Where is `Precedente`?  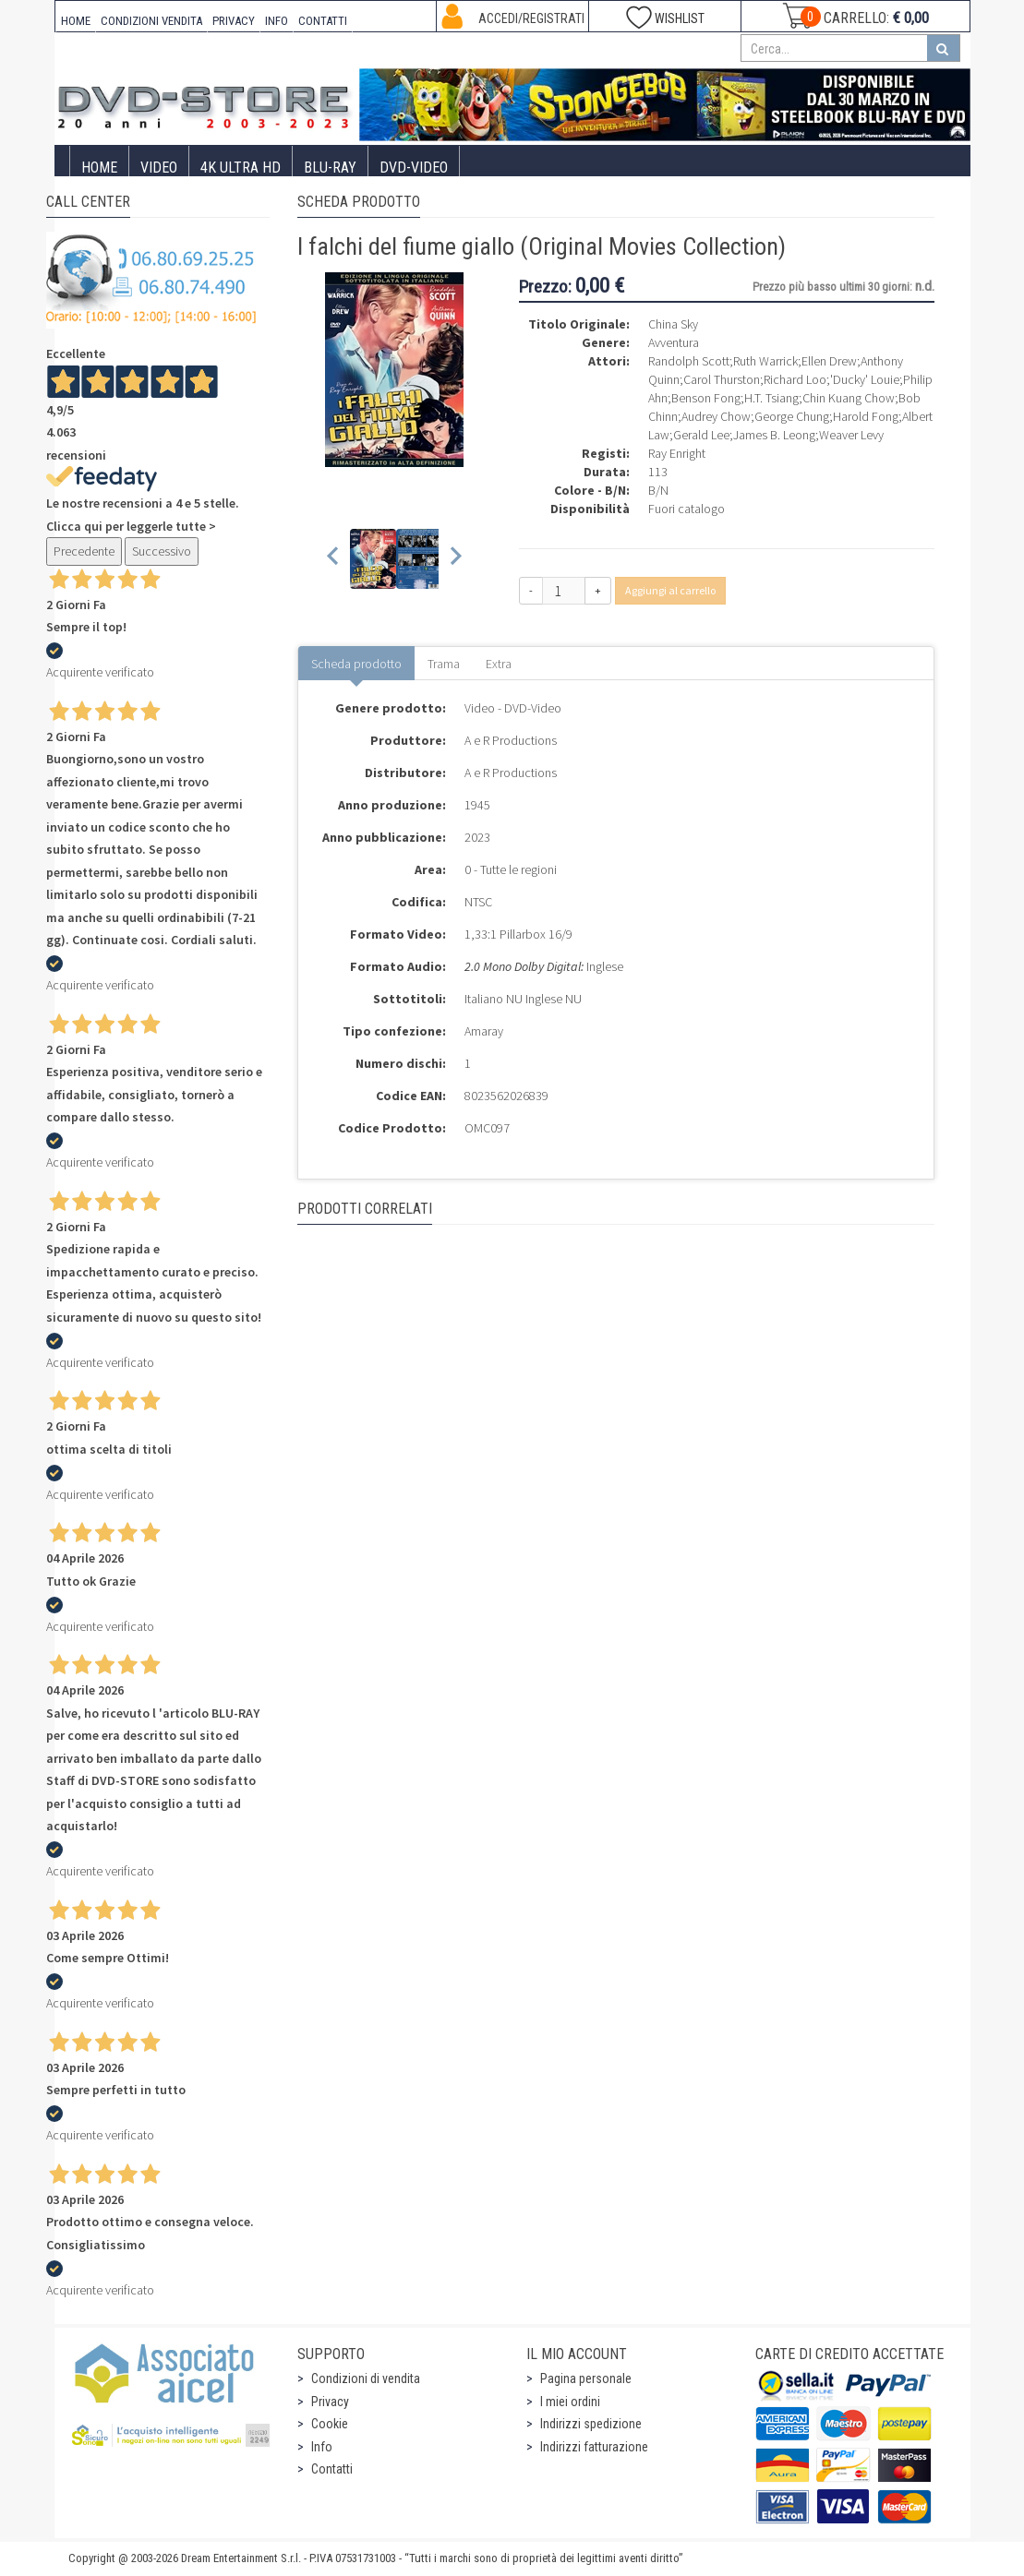
Precedente is located at coordinates (84, 551).